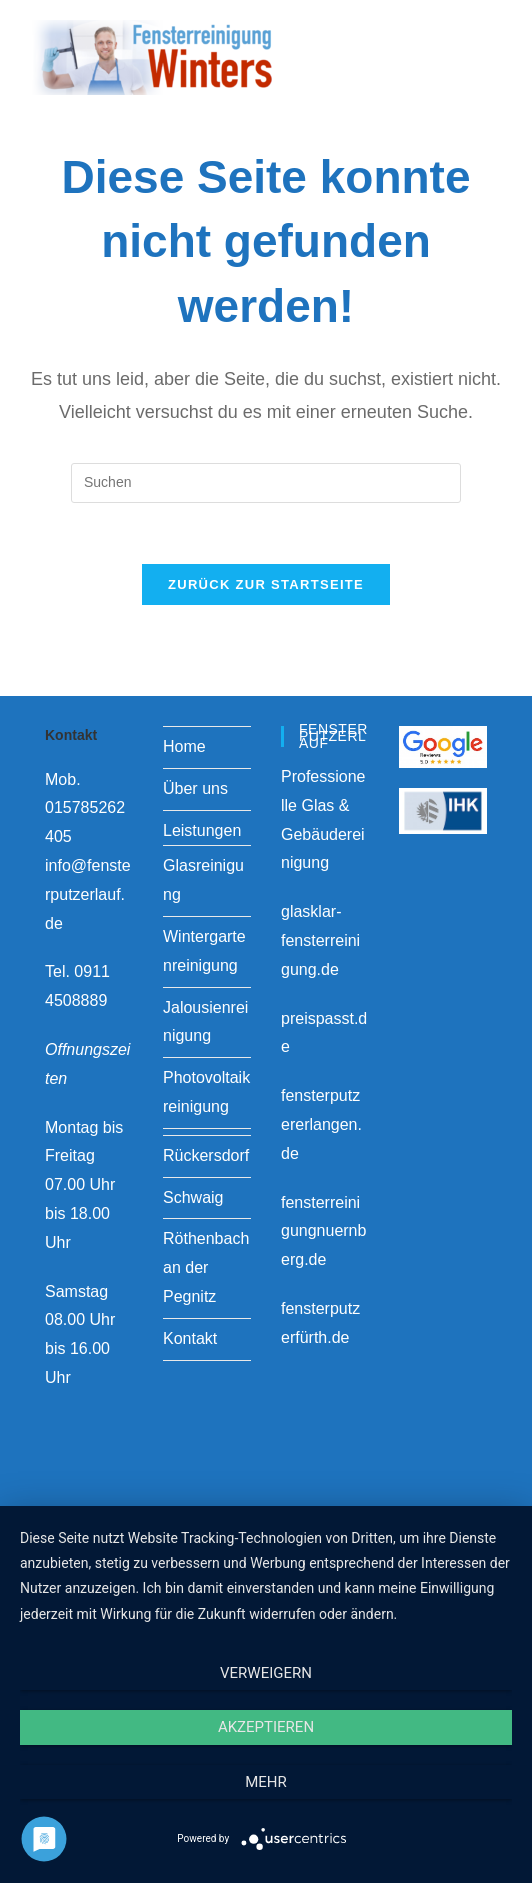 The width and height of the screenshot is (532, 1883). Describe the element at coordinates (184, 746) in the screenshot. I see `Home` at that location.